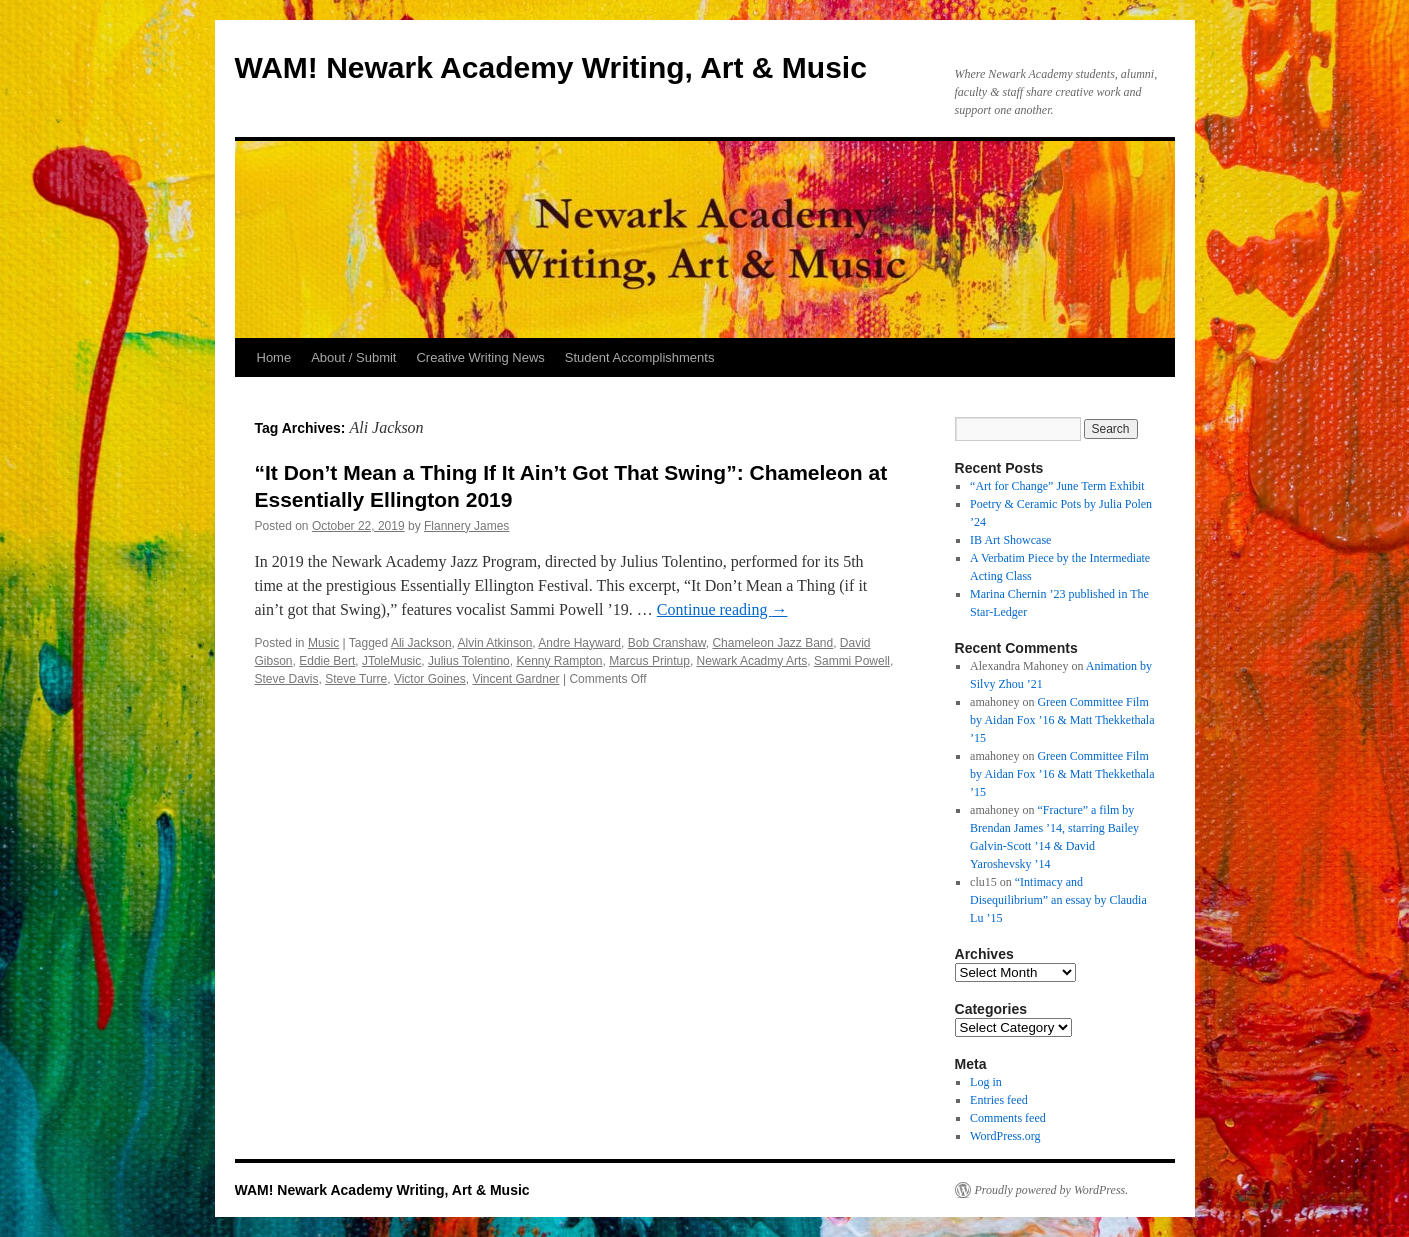 The width and height of the screenshot is (1409, 1237). I want to click on Vincent Gardner, so click(515, 679).